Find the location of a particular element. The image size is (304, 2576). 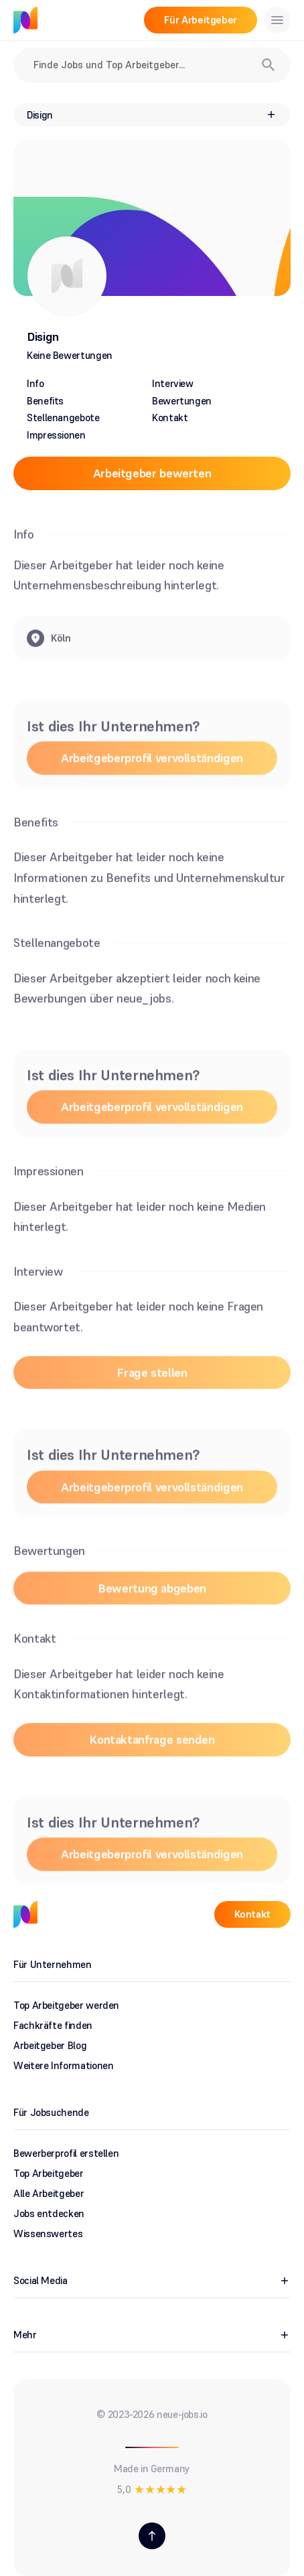

Benefits is located at coordinates (45, 400).